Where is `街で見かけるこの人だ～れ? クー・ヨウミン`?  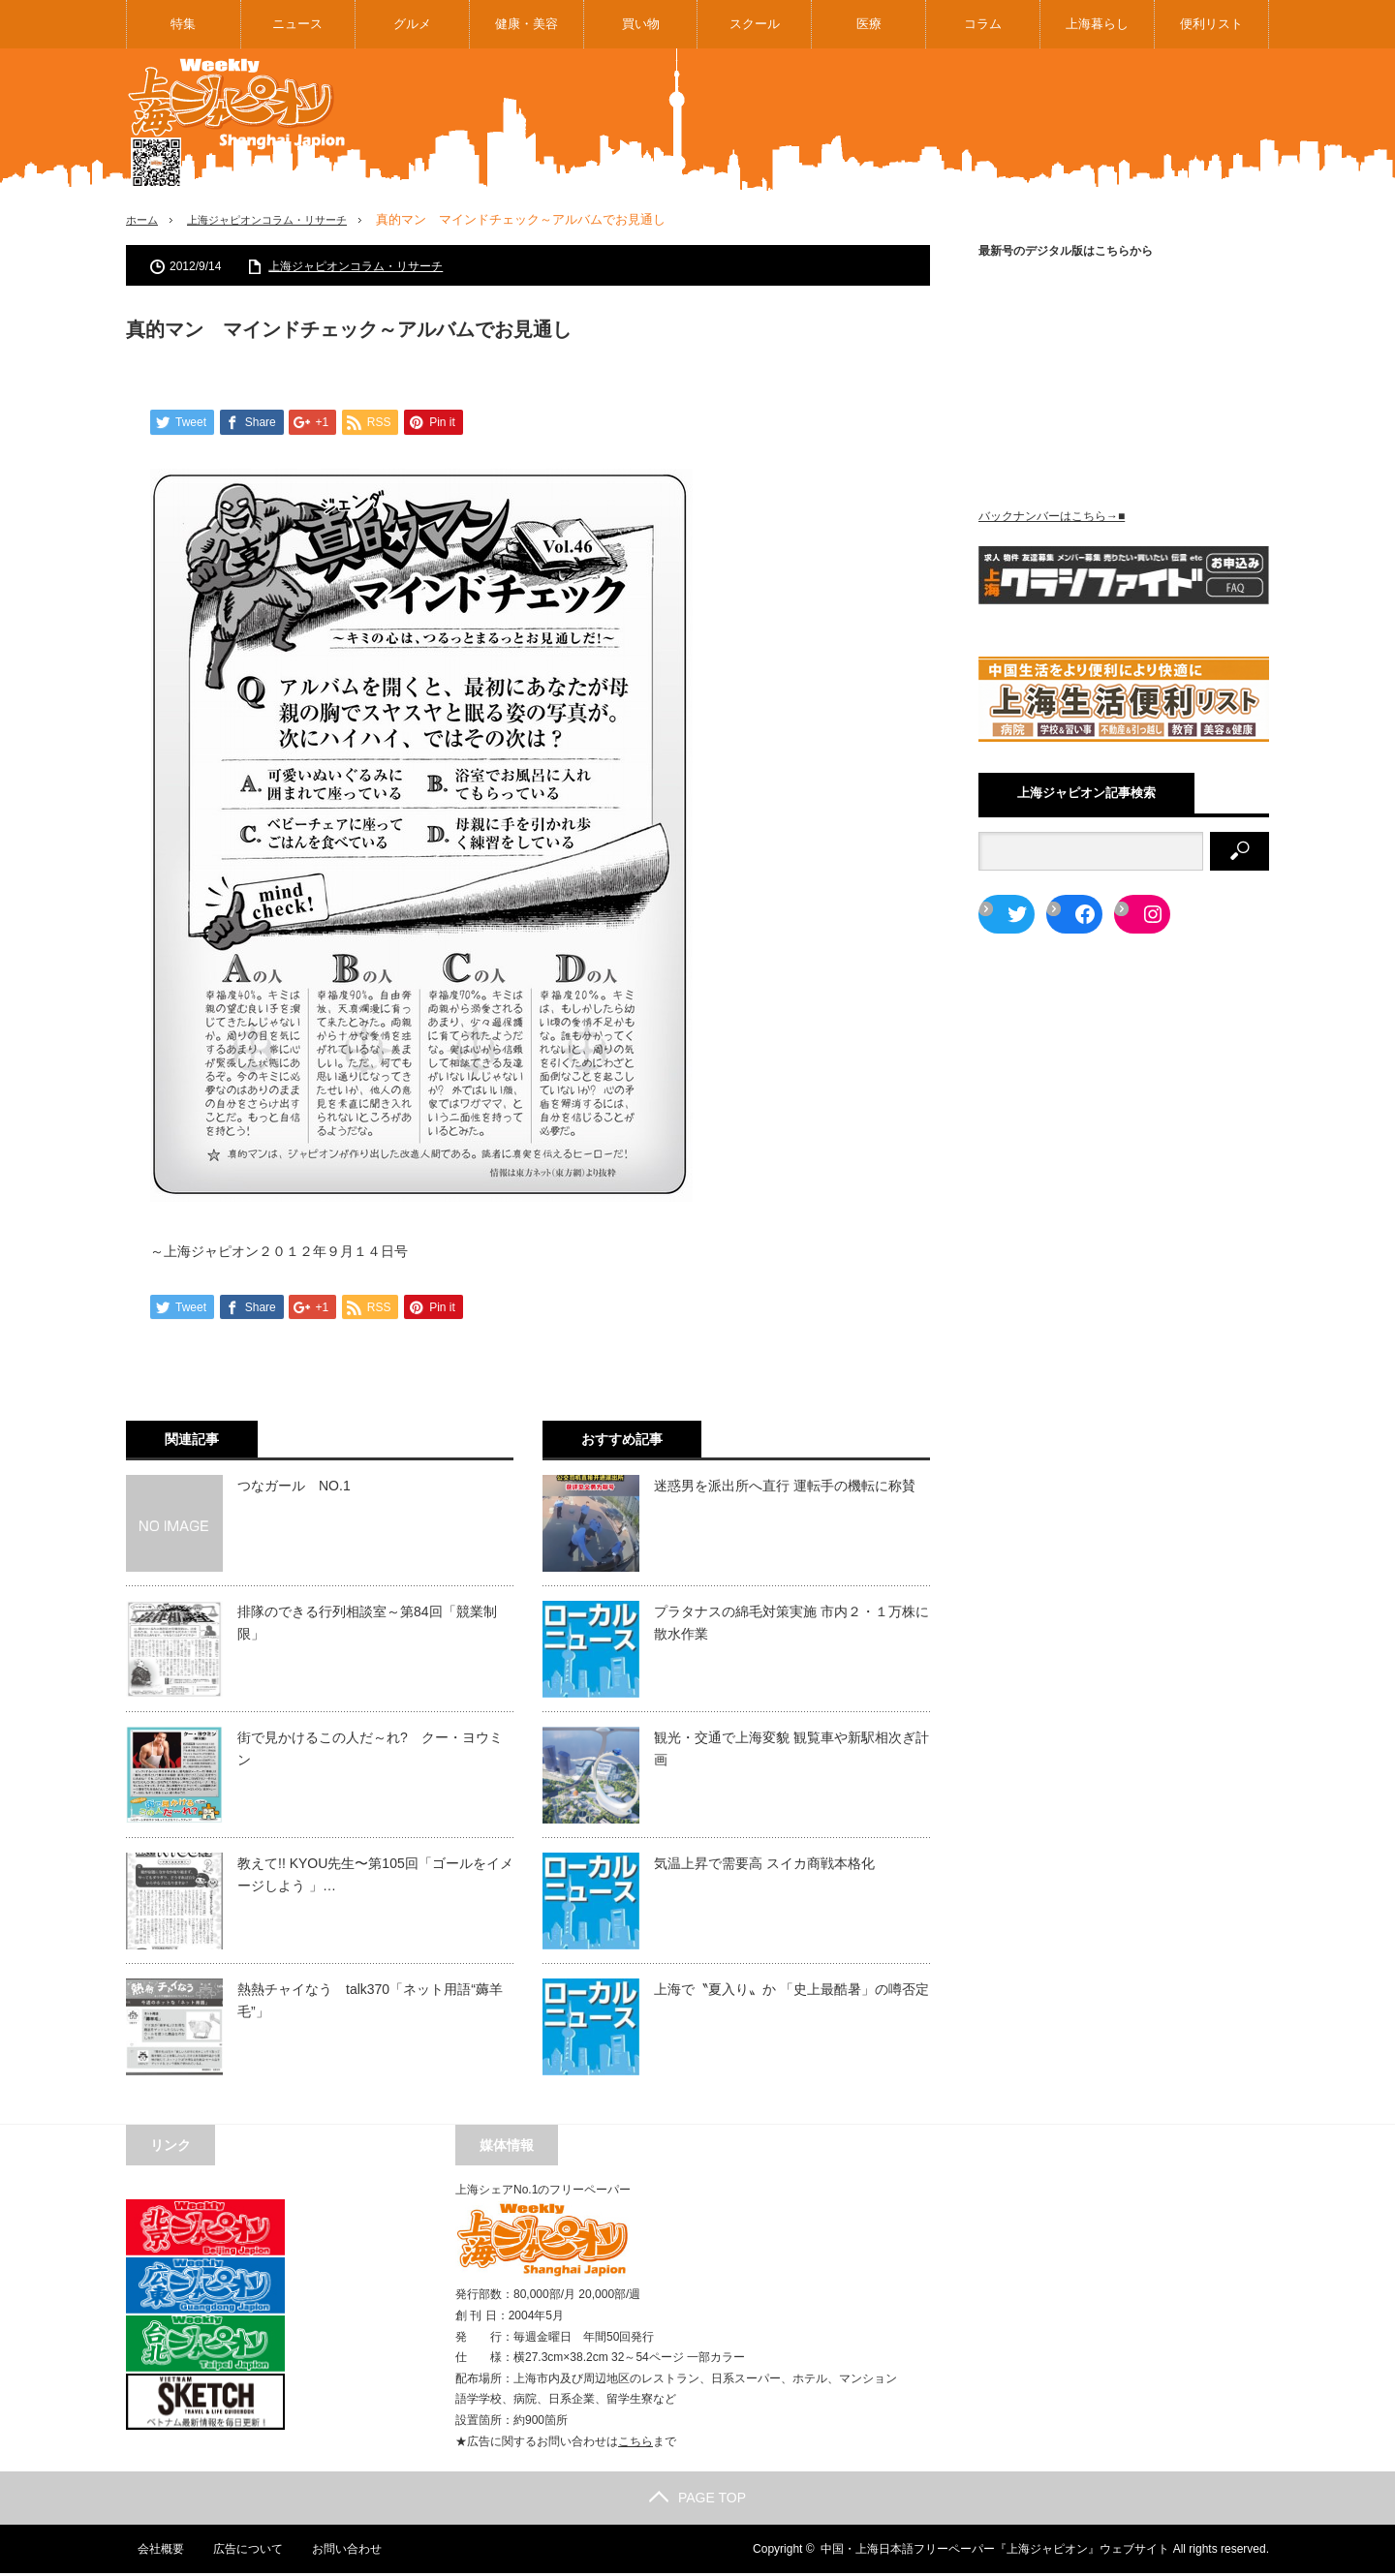 街で見かけるこの人だ～れ? クー・ヨウミン is located at coordinates (370, 1751).